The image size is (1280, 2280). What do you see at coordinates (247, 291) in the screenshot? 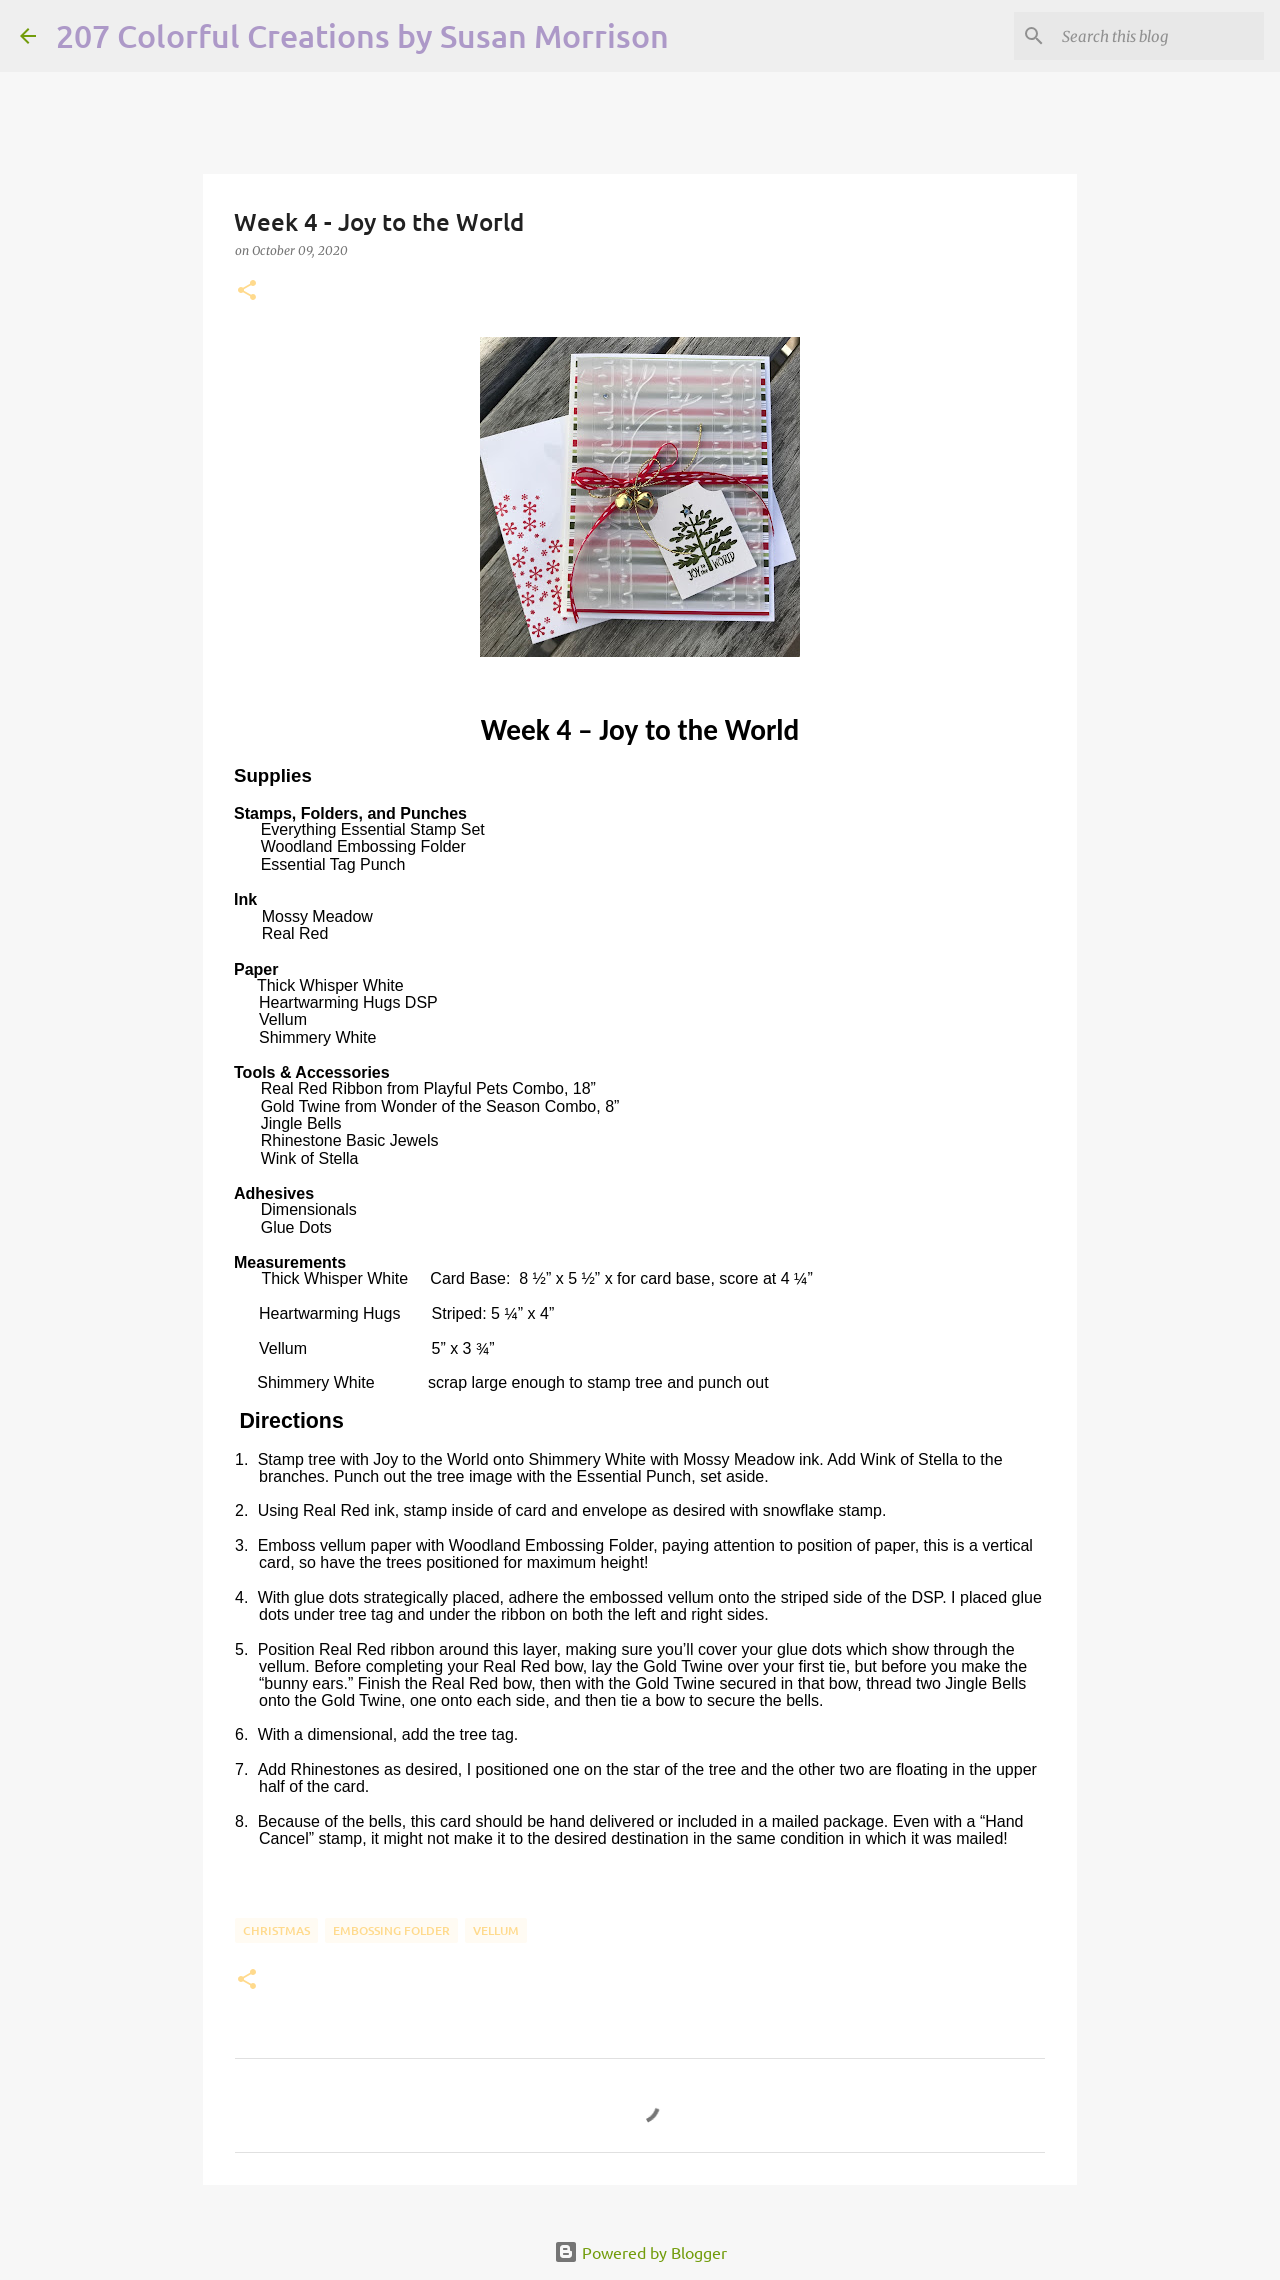
I see `[button]` at bounding box center [247, 291].